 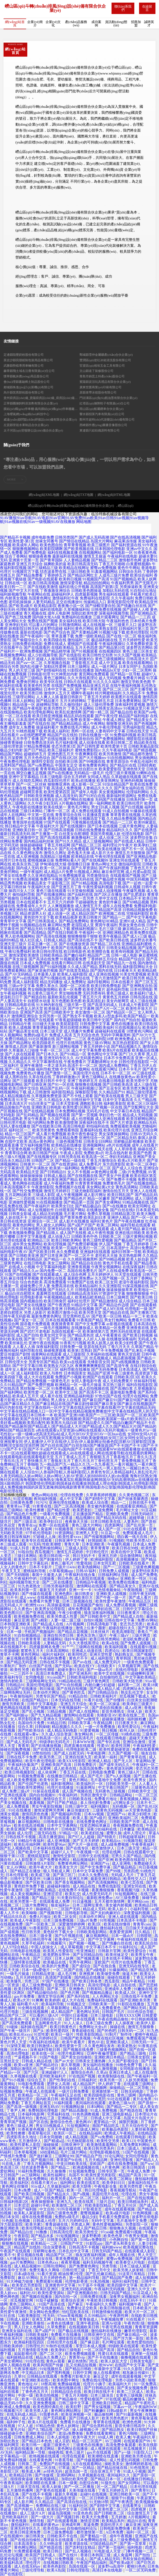 What do you see at coordinates (108, 1396) in the screenshot?
I see `97色伦国产在线` at bounding box center [108, 1396].